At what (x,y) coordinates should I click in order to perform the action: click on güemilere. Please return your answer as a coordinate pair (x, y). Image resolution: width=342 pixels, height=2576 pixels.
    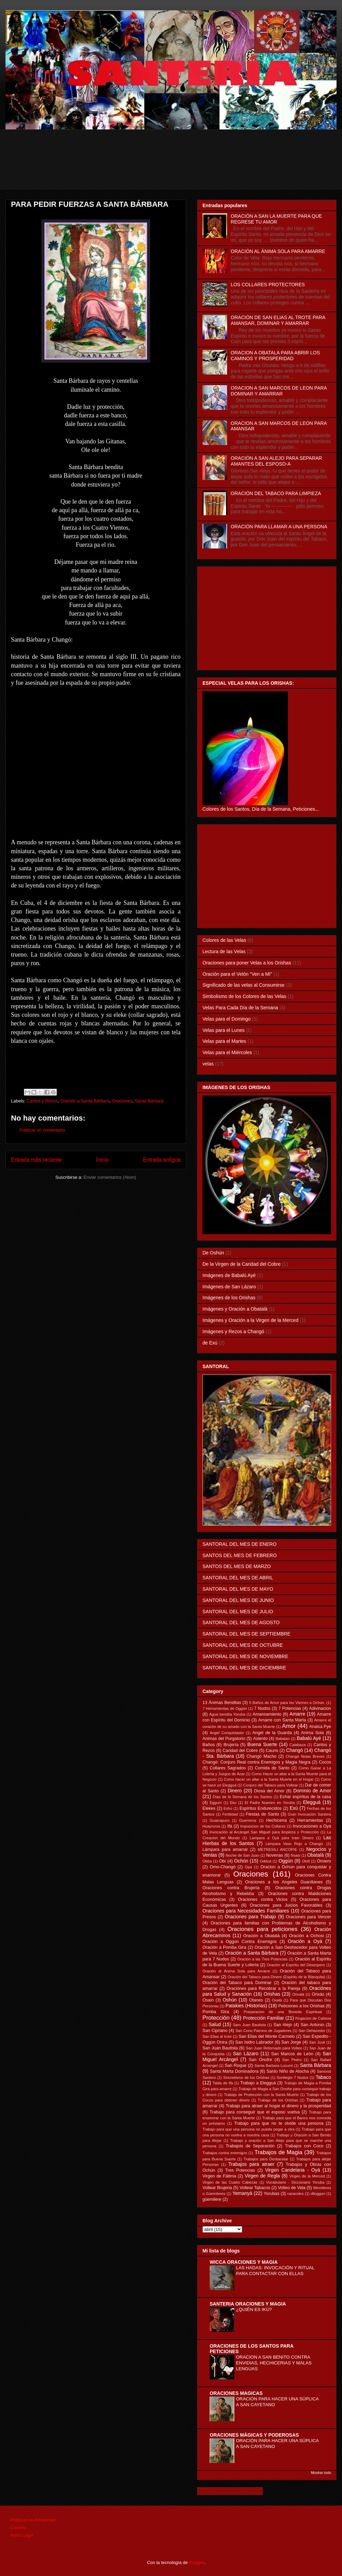
    Looking at the image, I should click on (211, 2199).